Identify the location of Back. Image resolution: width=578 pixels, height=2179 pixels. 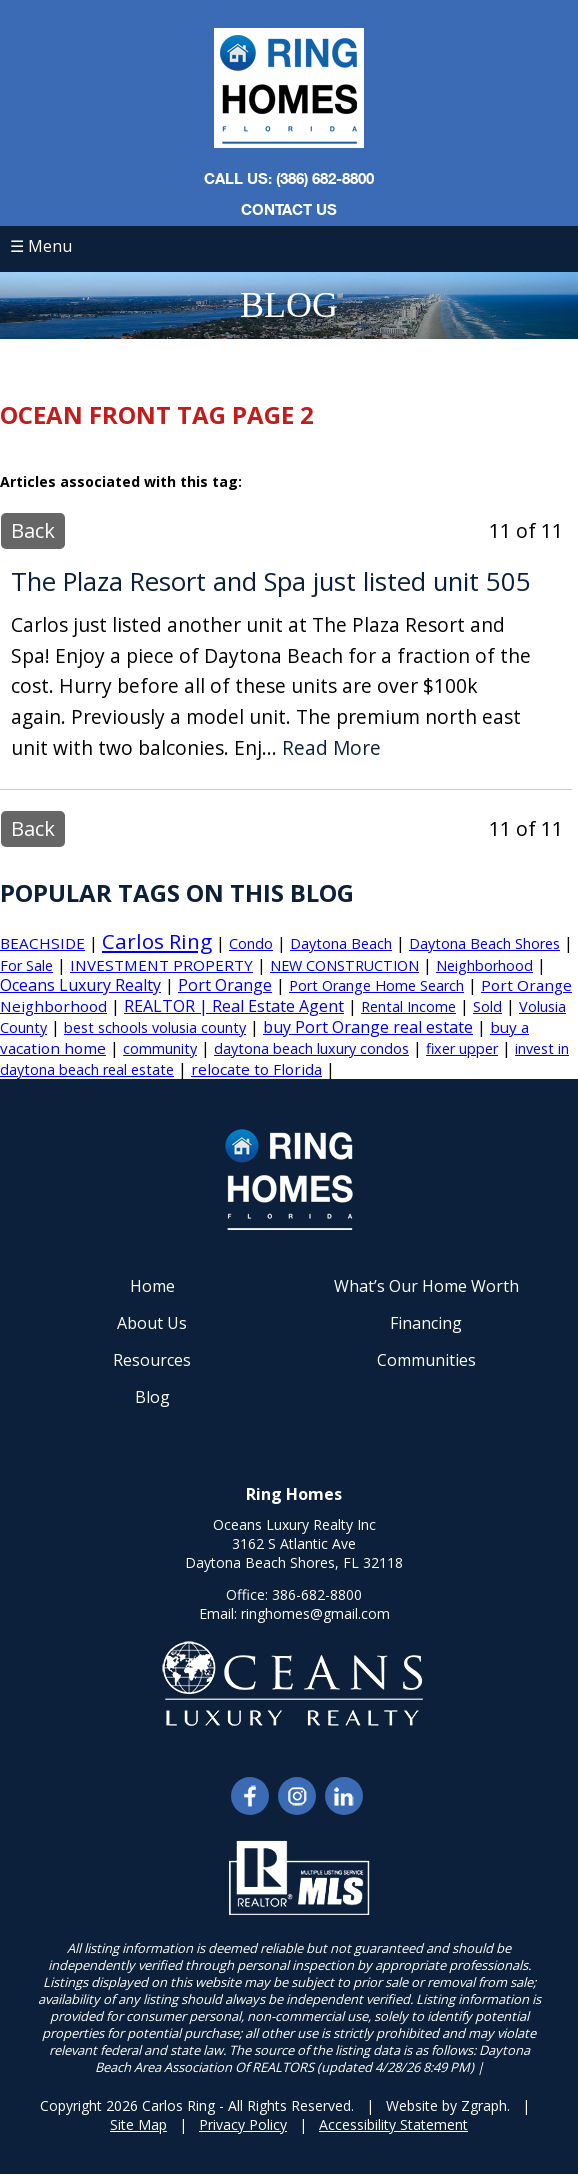
(33, 530).